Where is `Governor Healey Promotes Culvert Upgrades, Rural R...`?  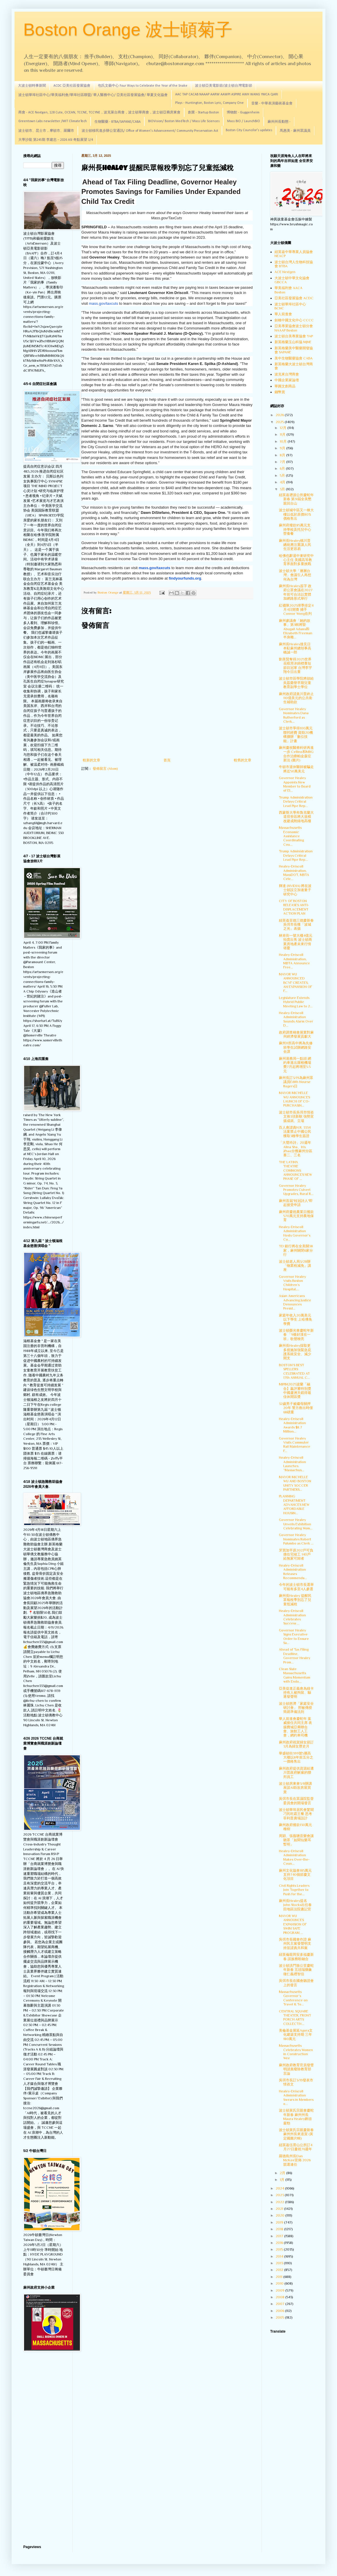 Governor Healey Promotes Culvert Upgrades, Rural R... is located at coordinates (296, 1190).